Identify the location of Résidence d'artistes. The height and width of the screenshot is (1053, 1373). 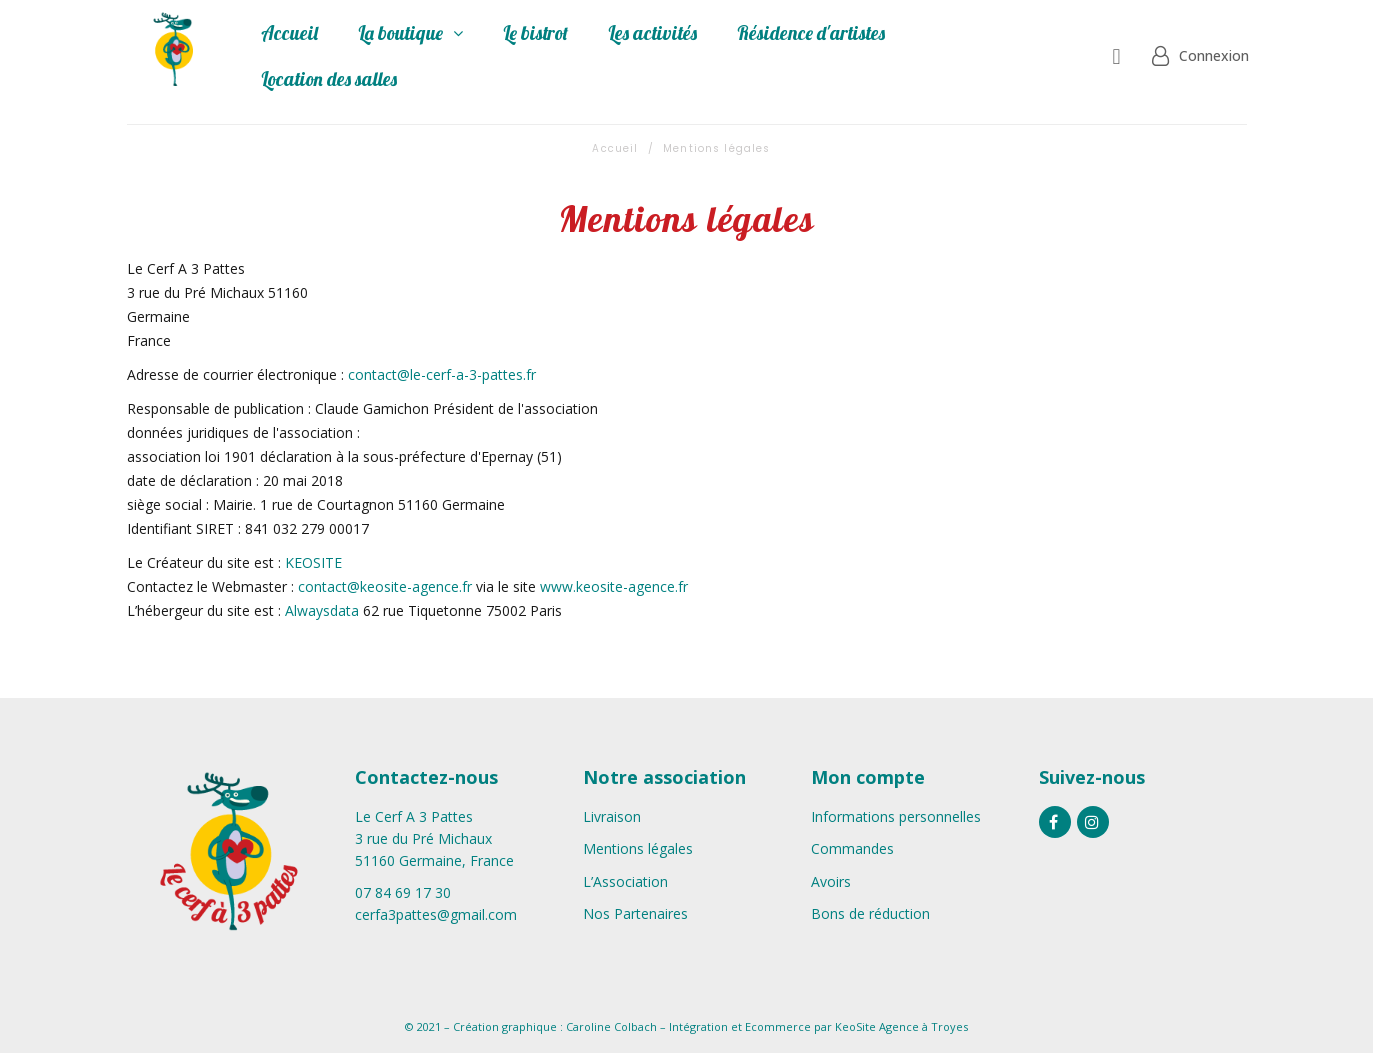
(811, 33).